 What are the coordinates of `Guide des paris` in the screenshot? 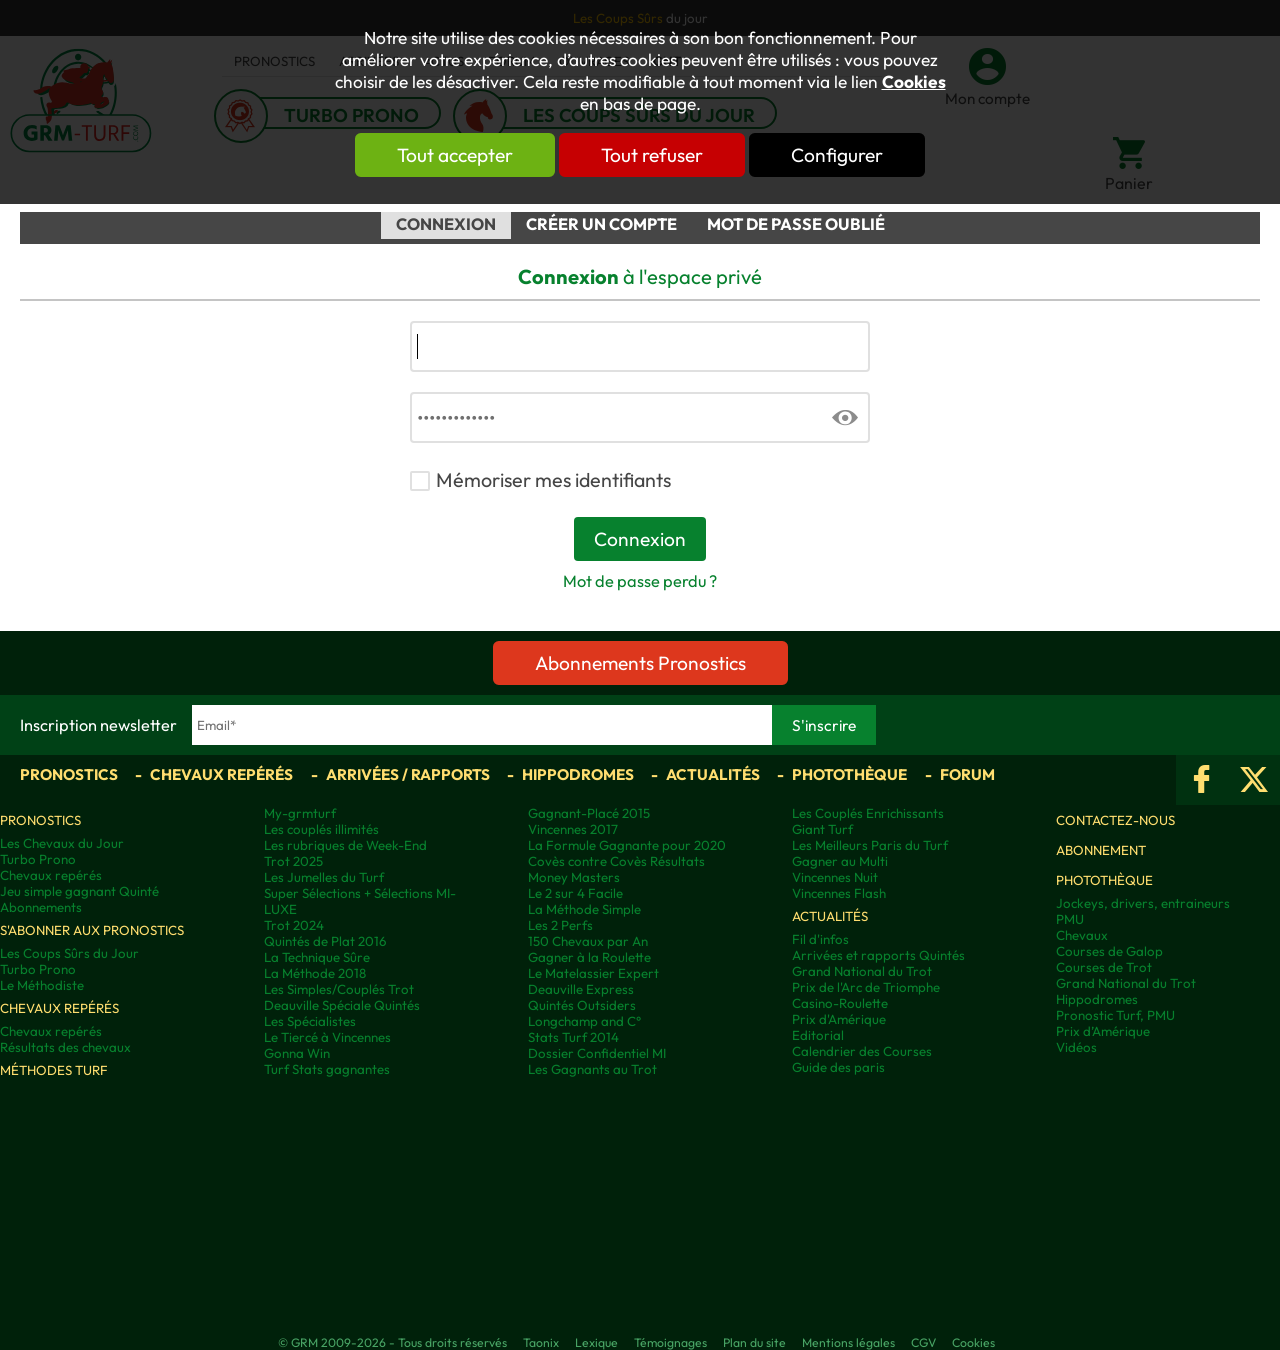 It's located at (838, 1067).